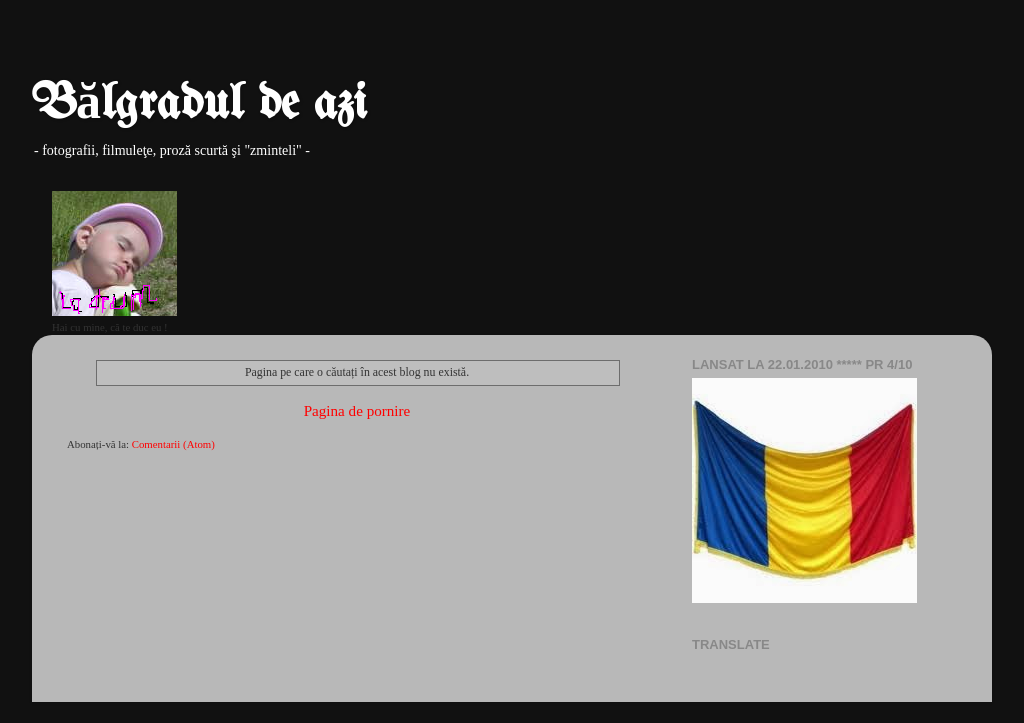  What do you see at coordinates (199, 105) in the screenshot?
I see `Bălgradul de azi` at bounding box center [199, 105].